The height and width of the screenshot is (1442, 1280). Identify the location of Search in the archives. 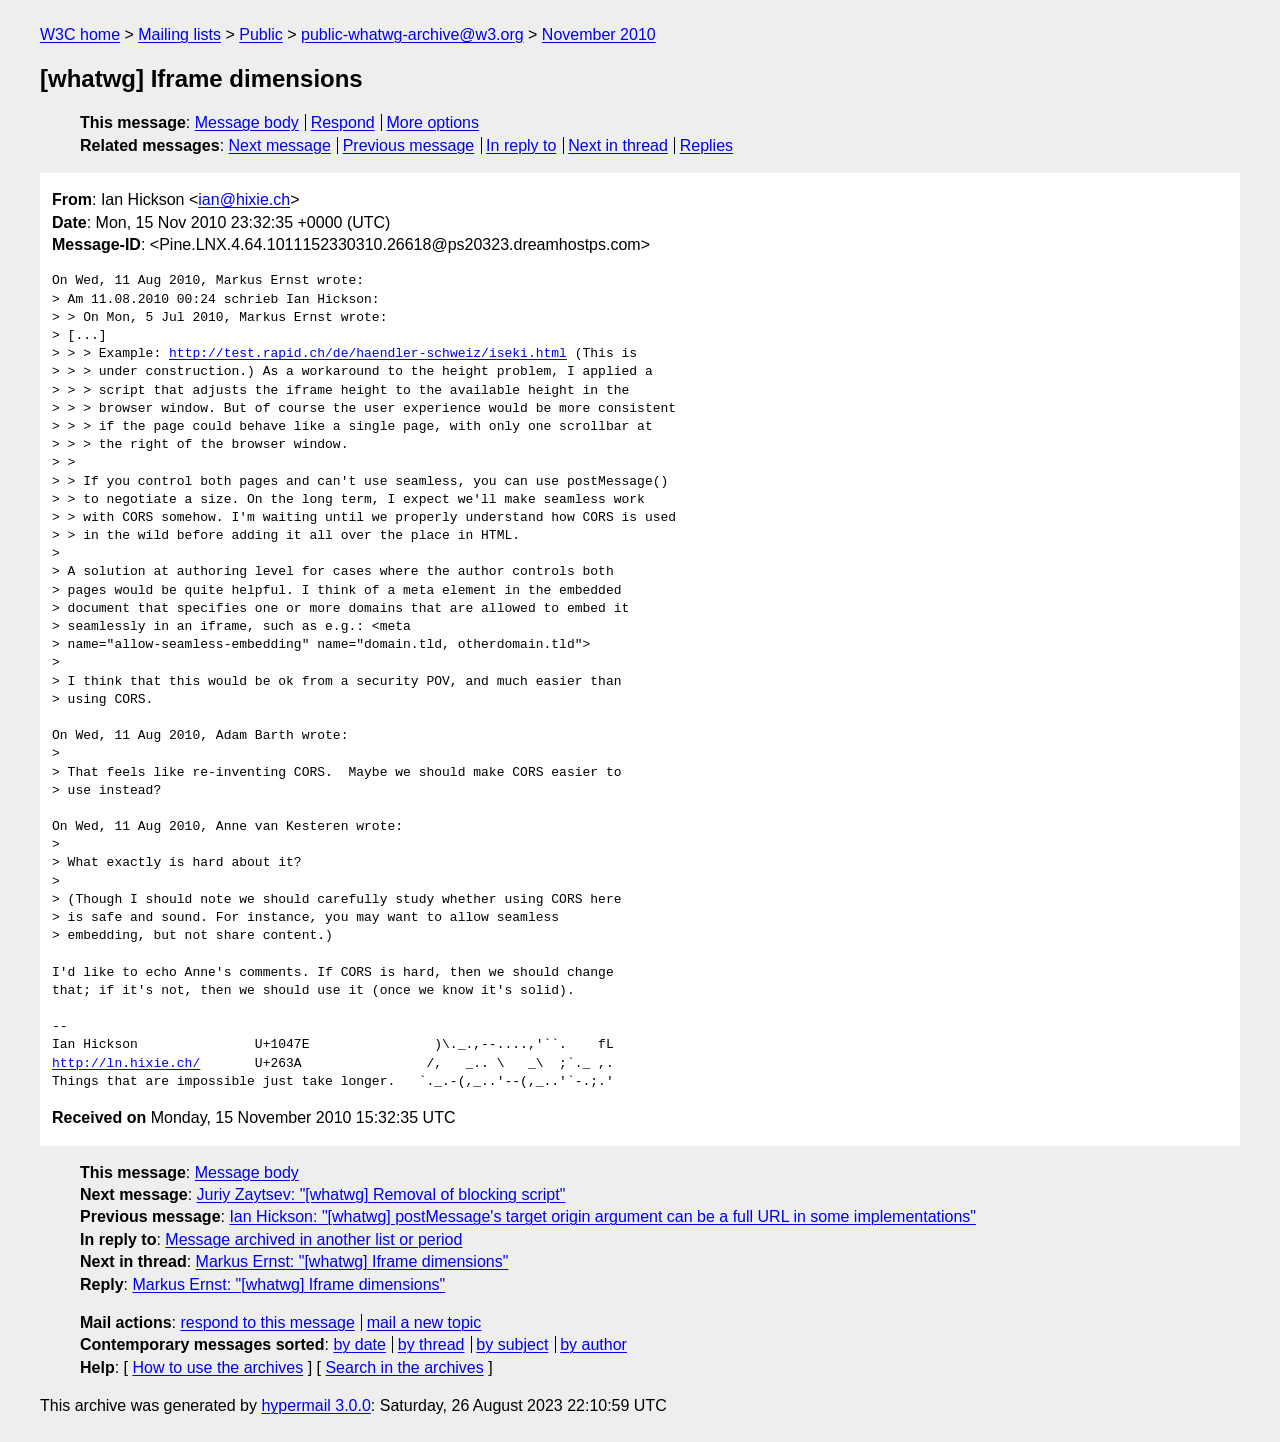
(404, 1367).